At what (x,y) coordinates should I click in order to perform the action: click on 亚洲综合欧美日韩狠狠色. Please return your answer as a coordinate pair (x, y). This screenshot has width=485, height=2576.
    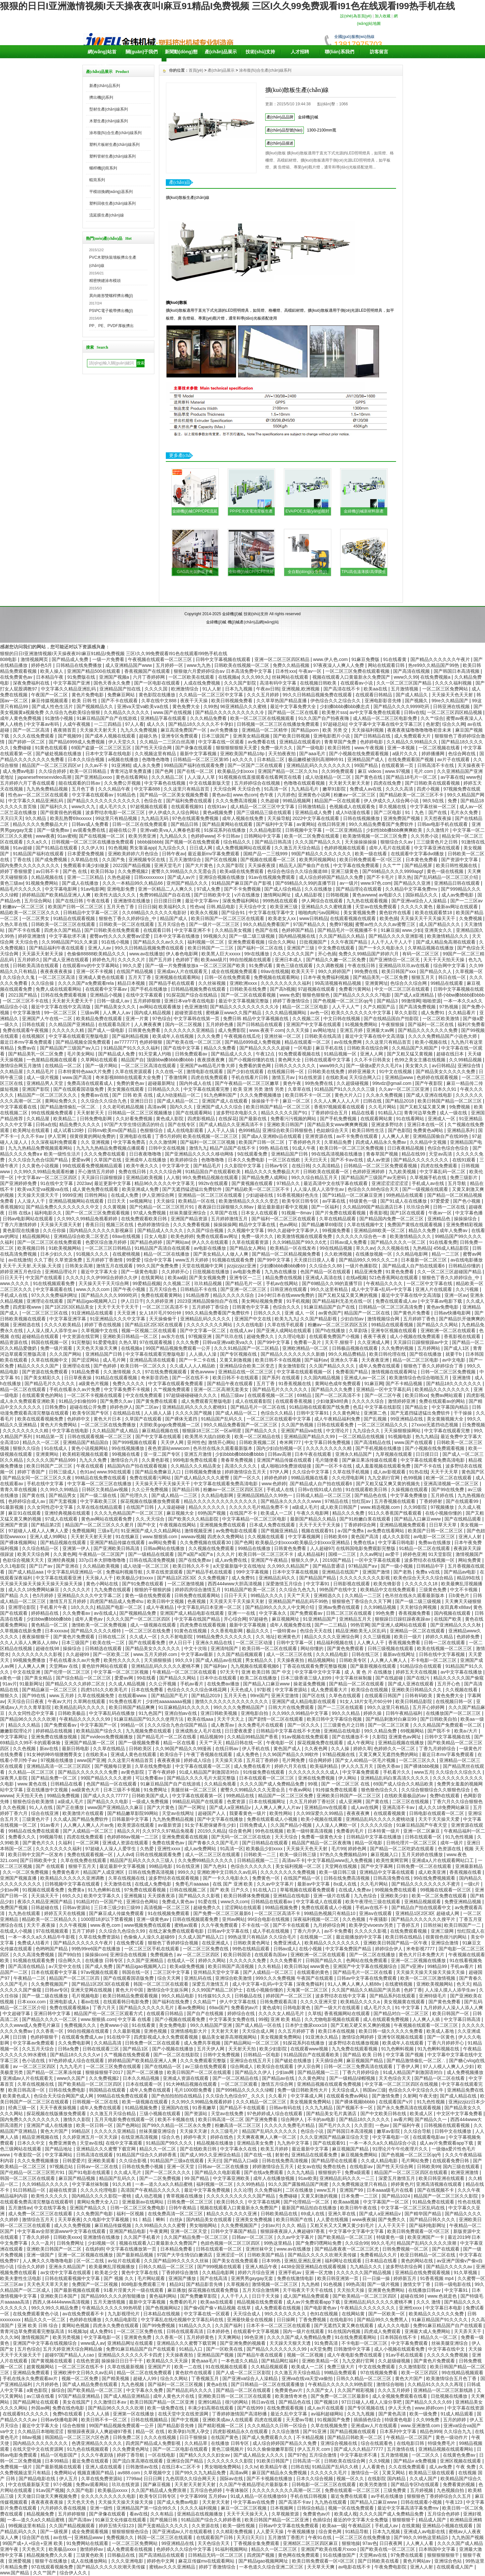
    Looking at the image, I should click on (288, 1130).